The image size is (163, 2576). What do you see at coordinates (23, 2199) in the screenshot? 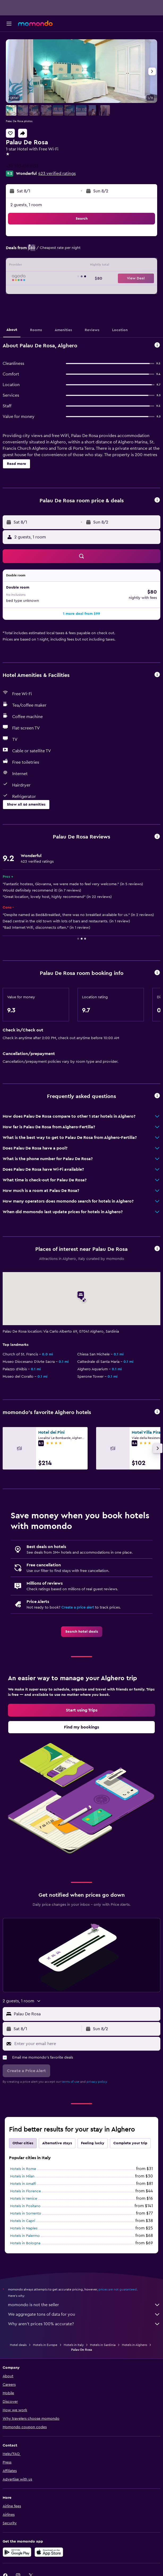
I see `Hotels in Venice` at bounding box center [23, 2199].